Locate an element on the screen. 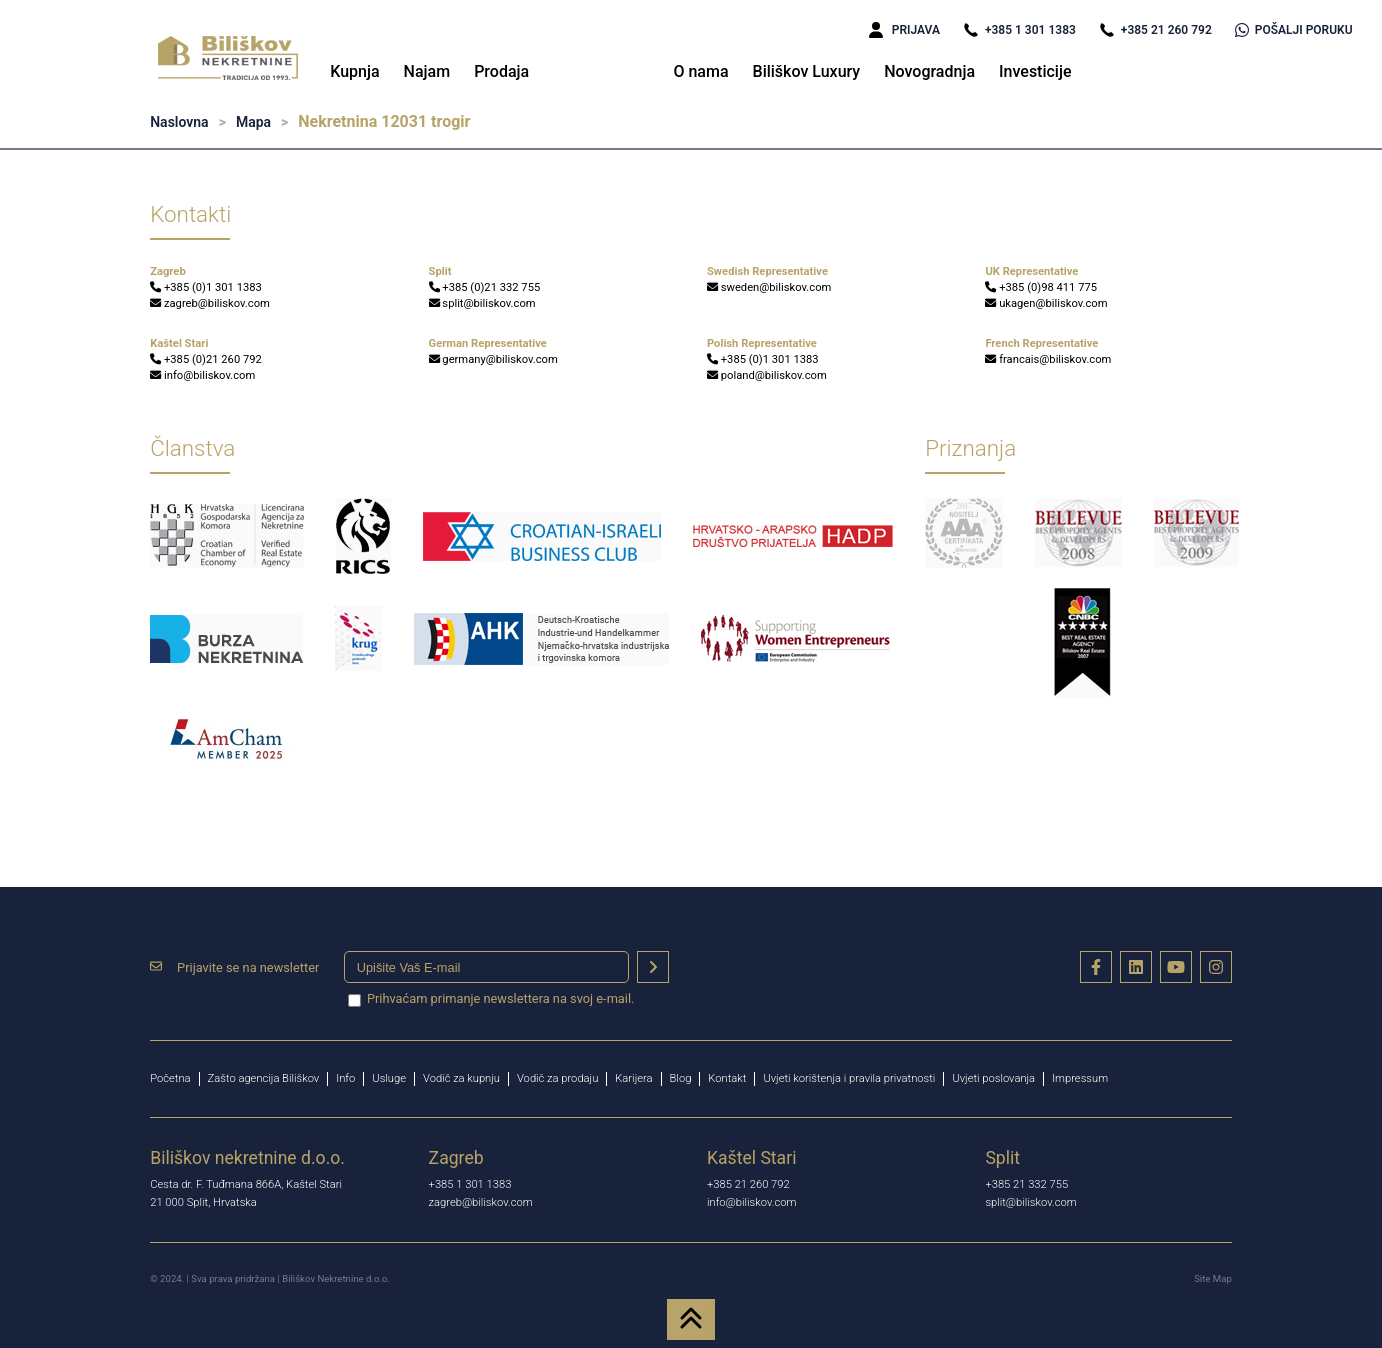 The height and width of the screenshot is (1348, 1382). Mapa is located at coordinates (253, 122).